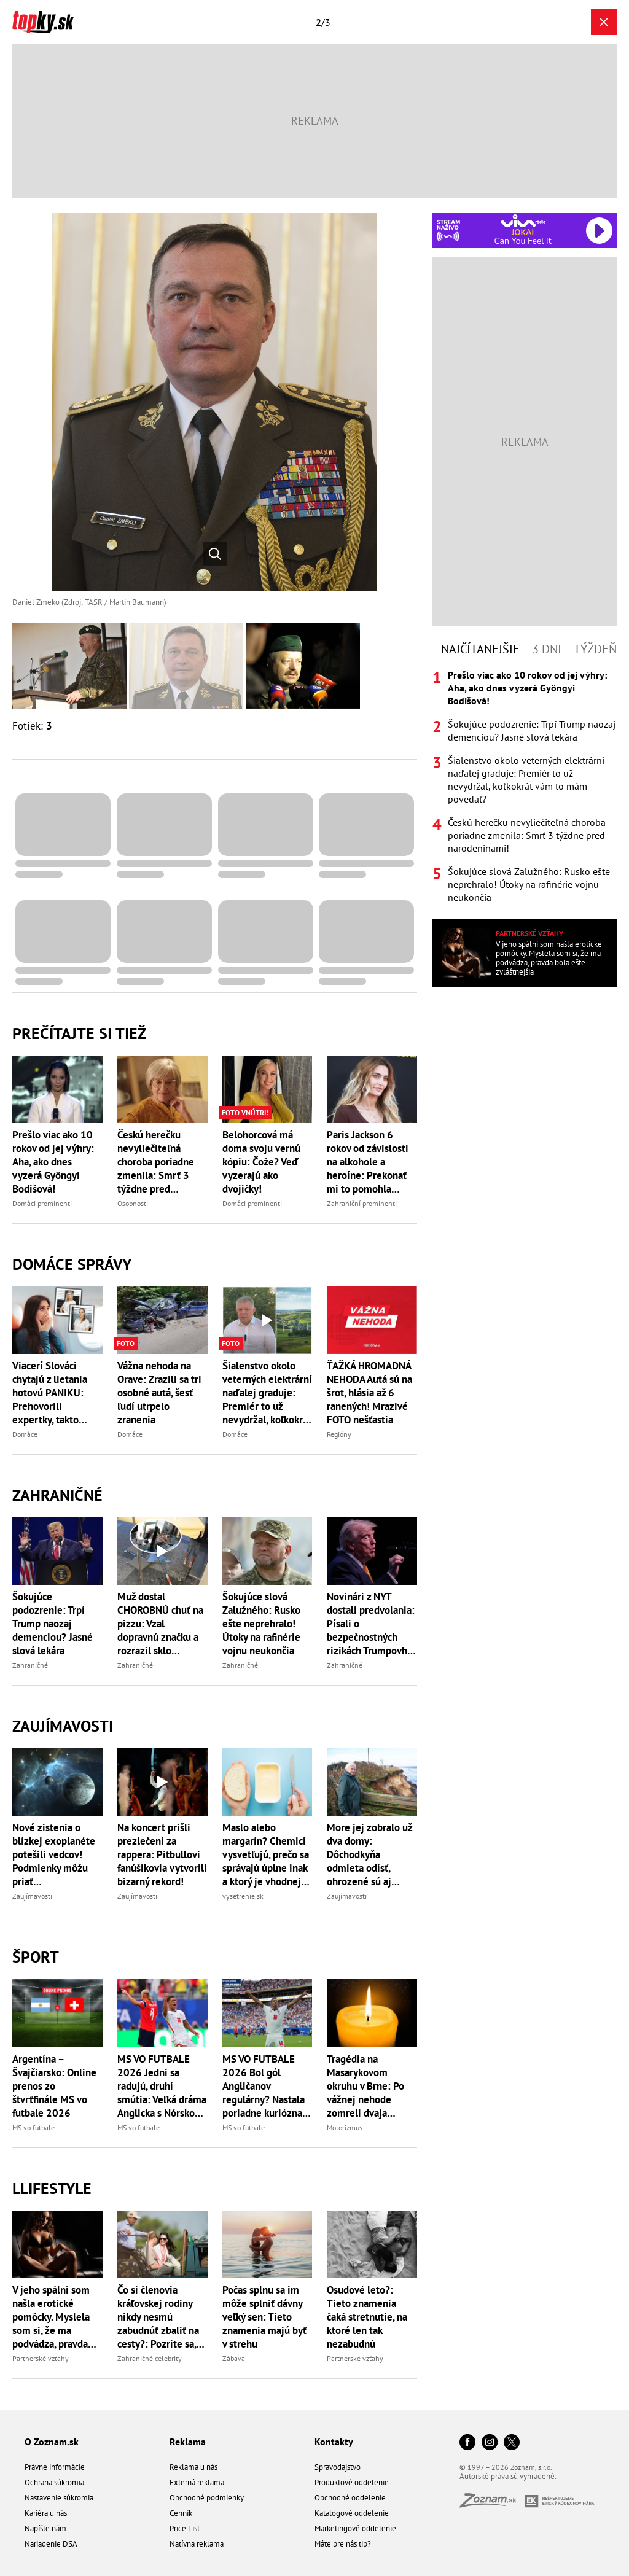 Image resolution: width=629 pixels, height=2576 pixels. I want to click on Na koncert prišli prezlečení za rappera: Pitbullovi fanúšikovia vytvorili bizarný rekord!, so click(162, 1854).